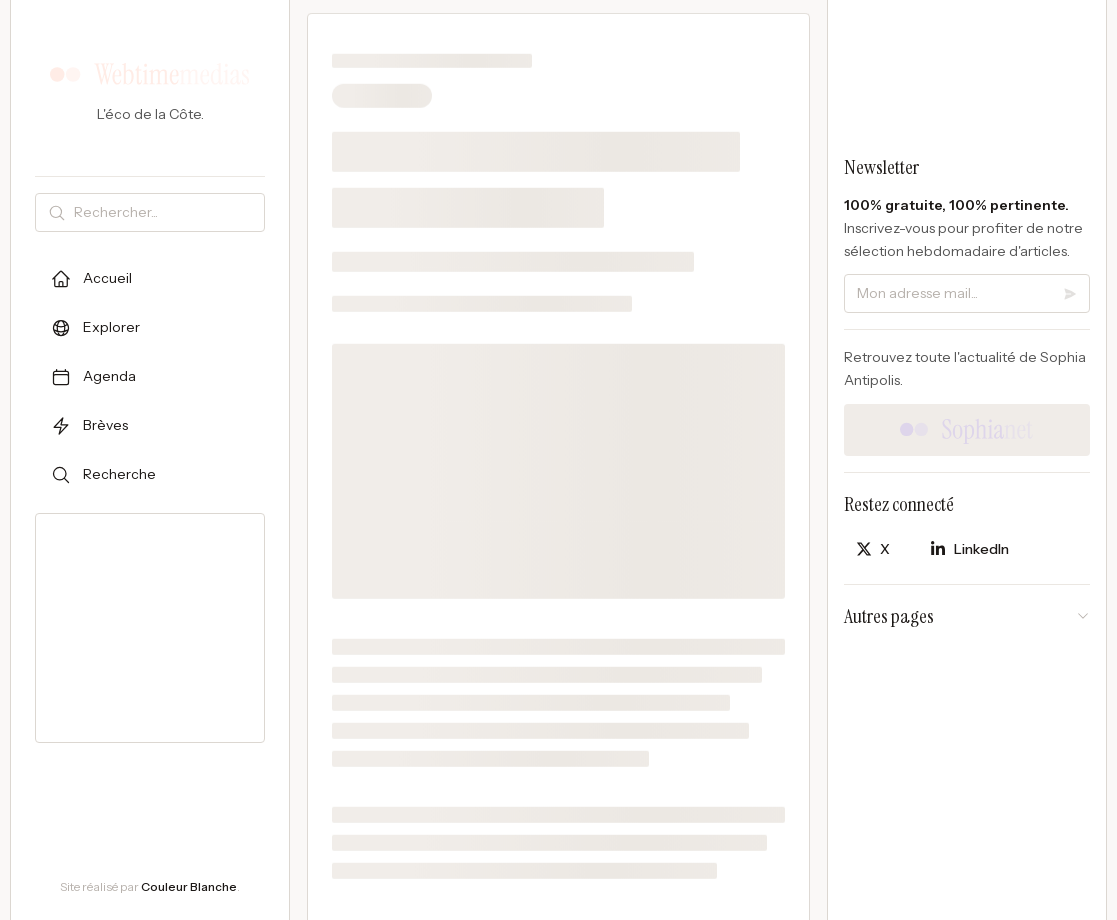 Image resolution: width=1117 pixels, height=920 pixels. Describe the element at coordinates (165, 212) in the screenshot. I see `[Rechercher]` at that location.